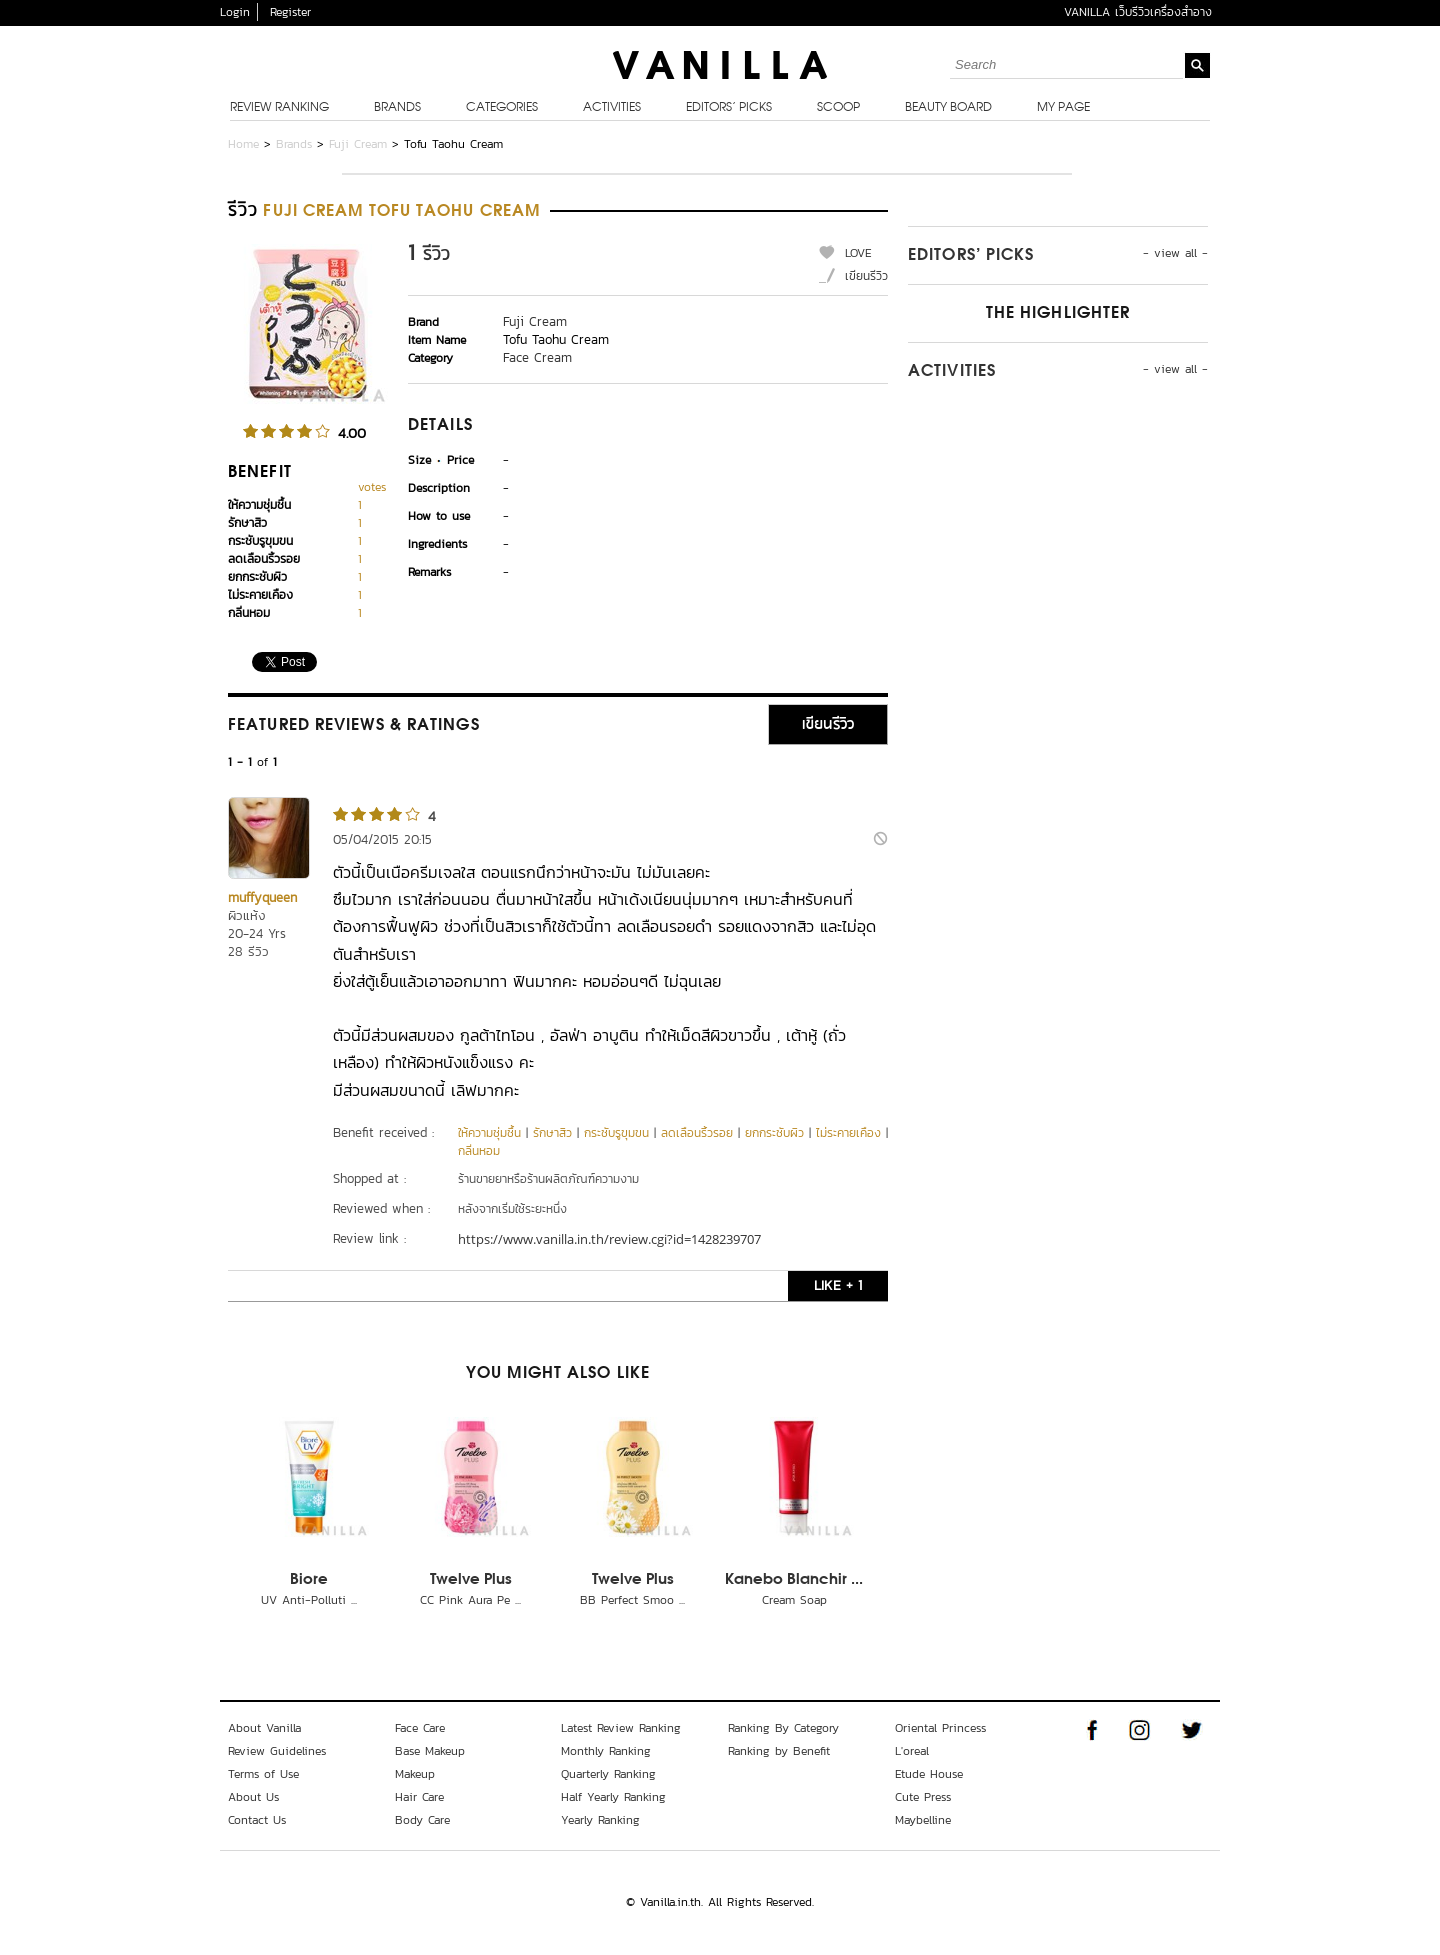  I want to click on https://www.vanilla.in.th/review.cgi?id=1428239707, so click(609, 1239).